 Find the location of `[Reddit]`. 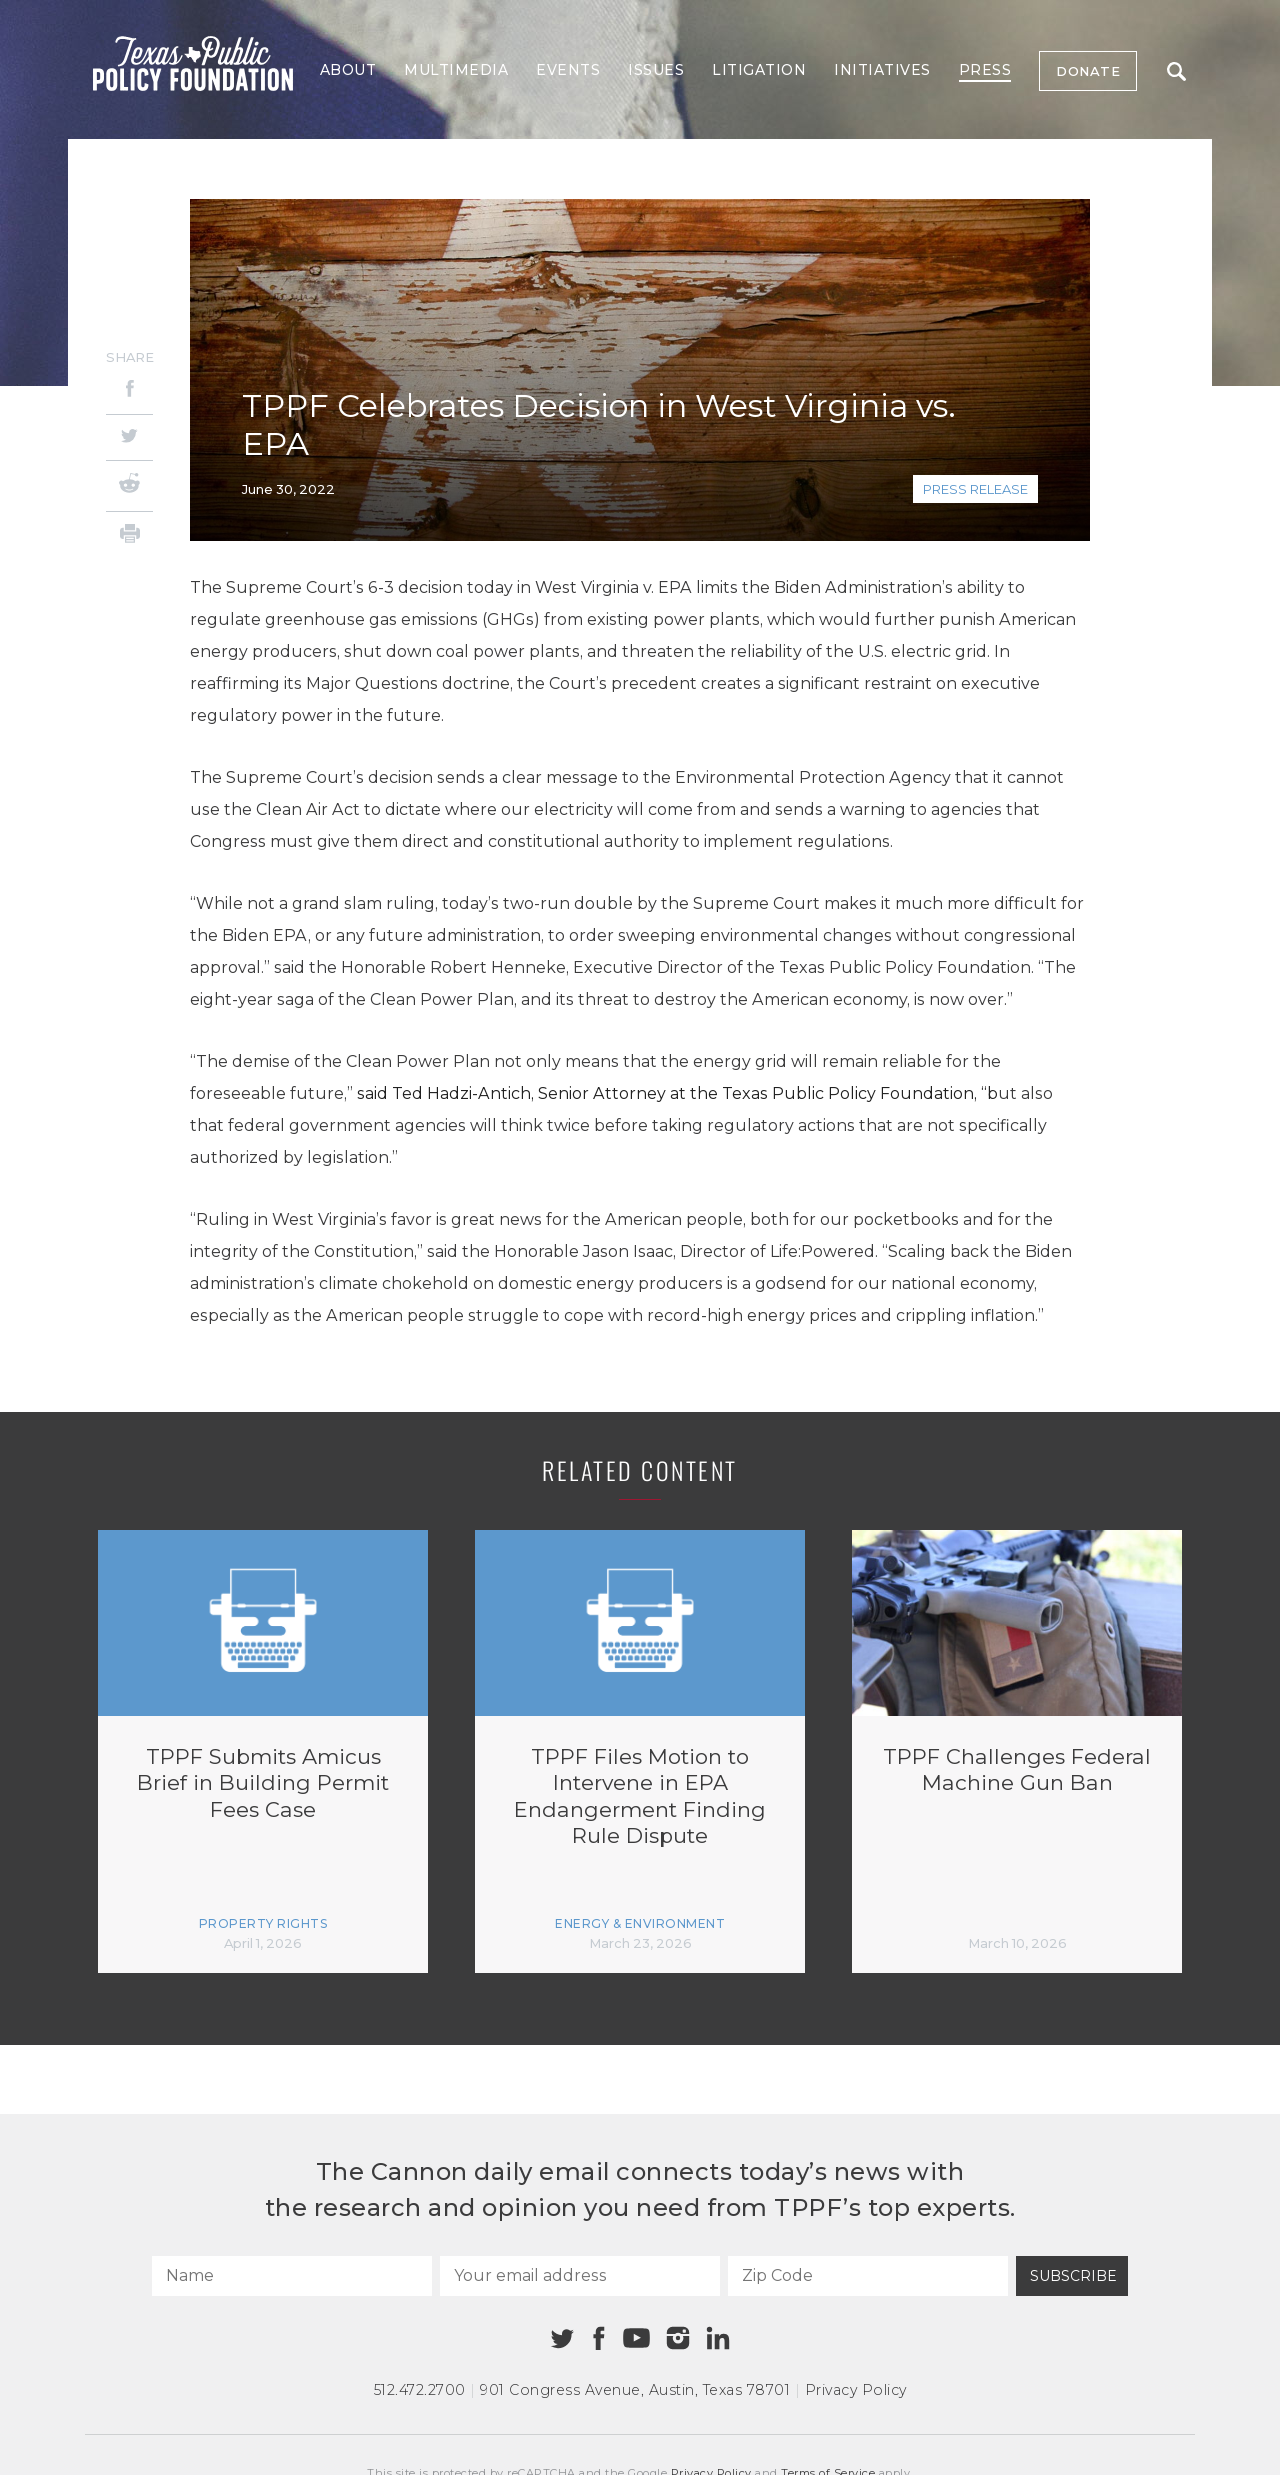

[Reddit] is located at coordinates (129, 486).